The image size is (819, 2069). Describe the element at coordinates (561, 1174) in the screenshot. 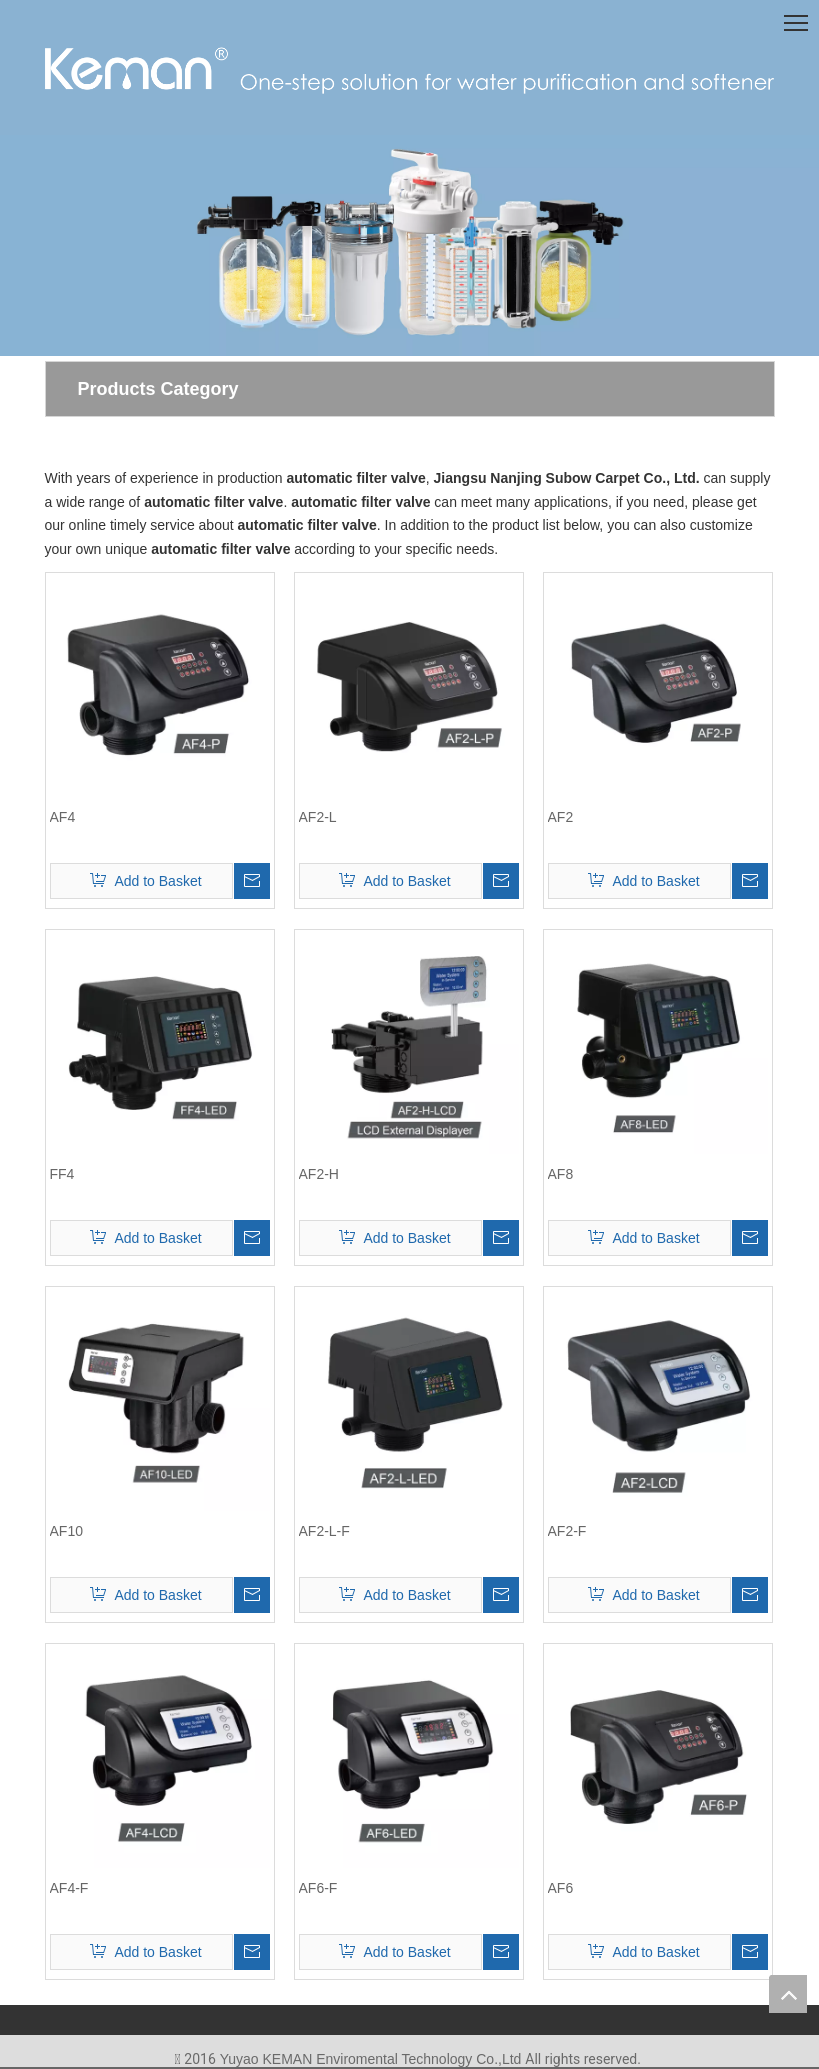

I see `AF8` at that location.